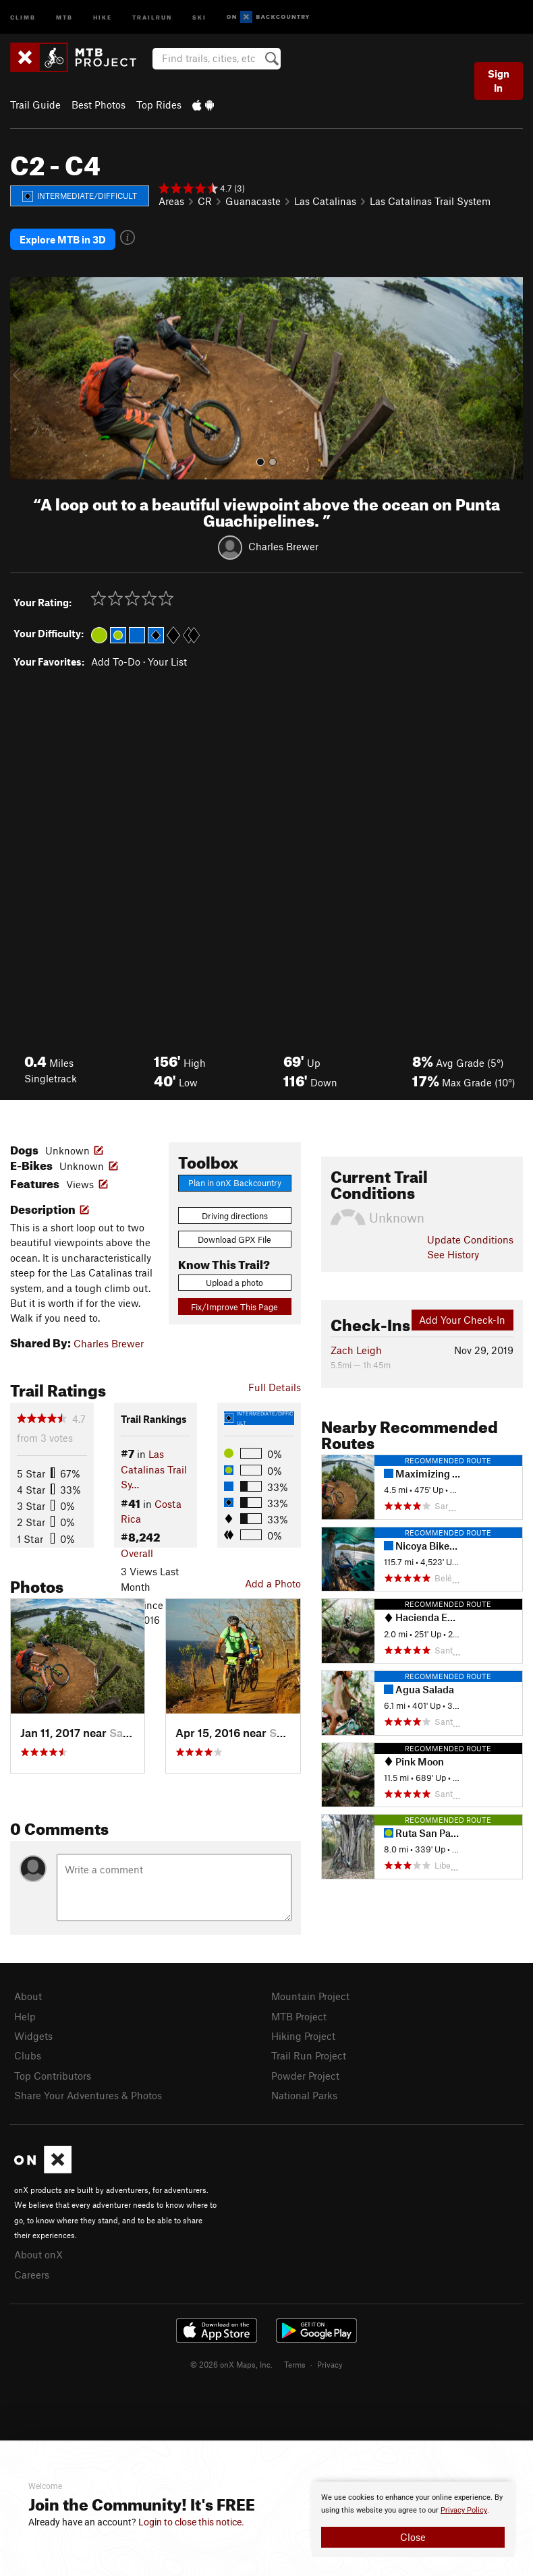  Describe the element at coordinates (273, 1583) in the screenshot. I see `Add a Photo` at that location.